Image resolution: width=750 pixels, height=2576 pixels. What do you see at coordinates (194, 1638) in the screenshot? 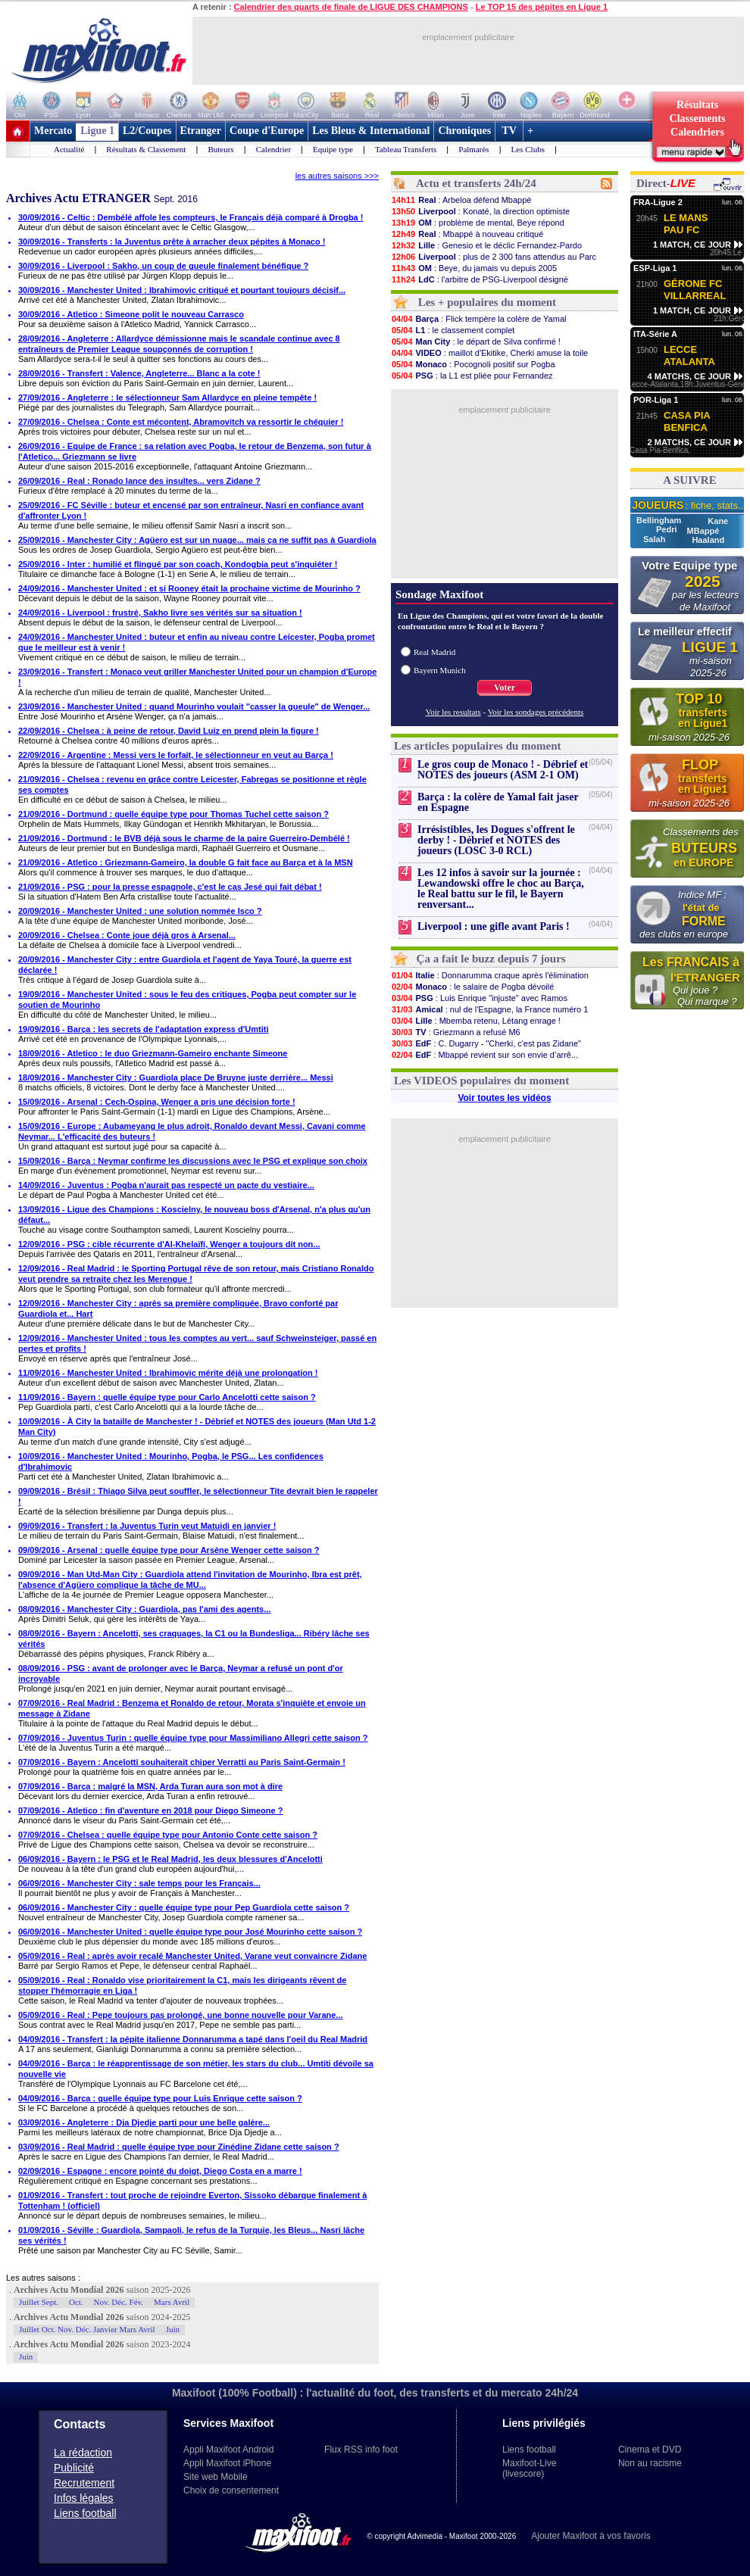
I see `08/09/2016 - Bayern : Ancelotti, ses craquages, la C1 ou la Bundesliga... Ribéry lâche ses vérités` at bounding box center [194, 1638].